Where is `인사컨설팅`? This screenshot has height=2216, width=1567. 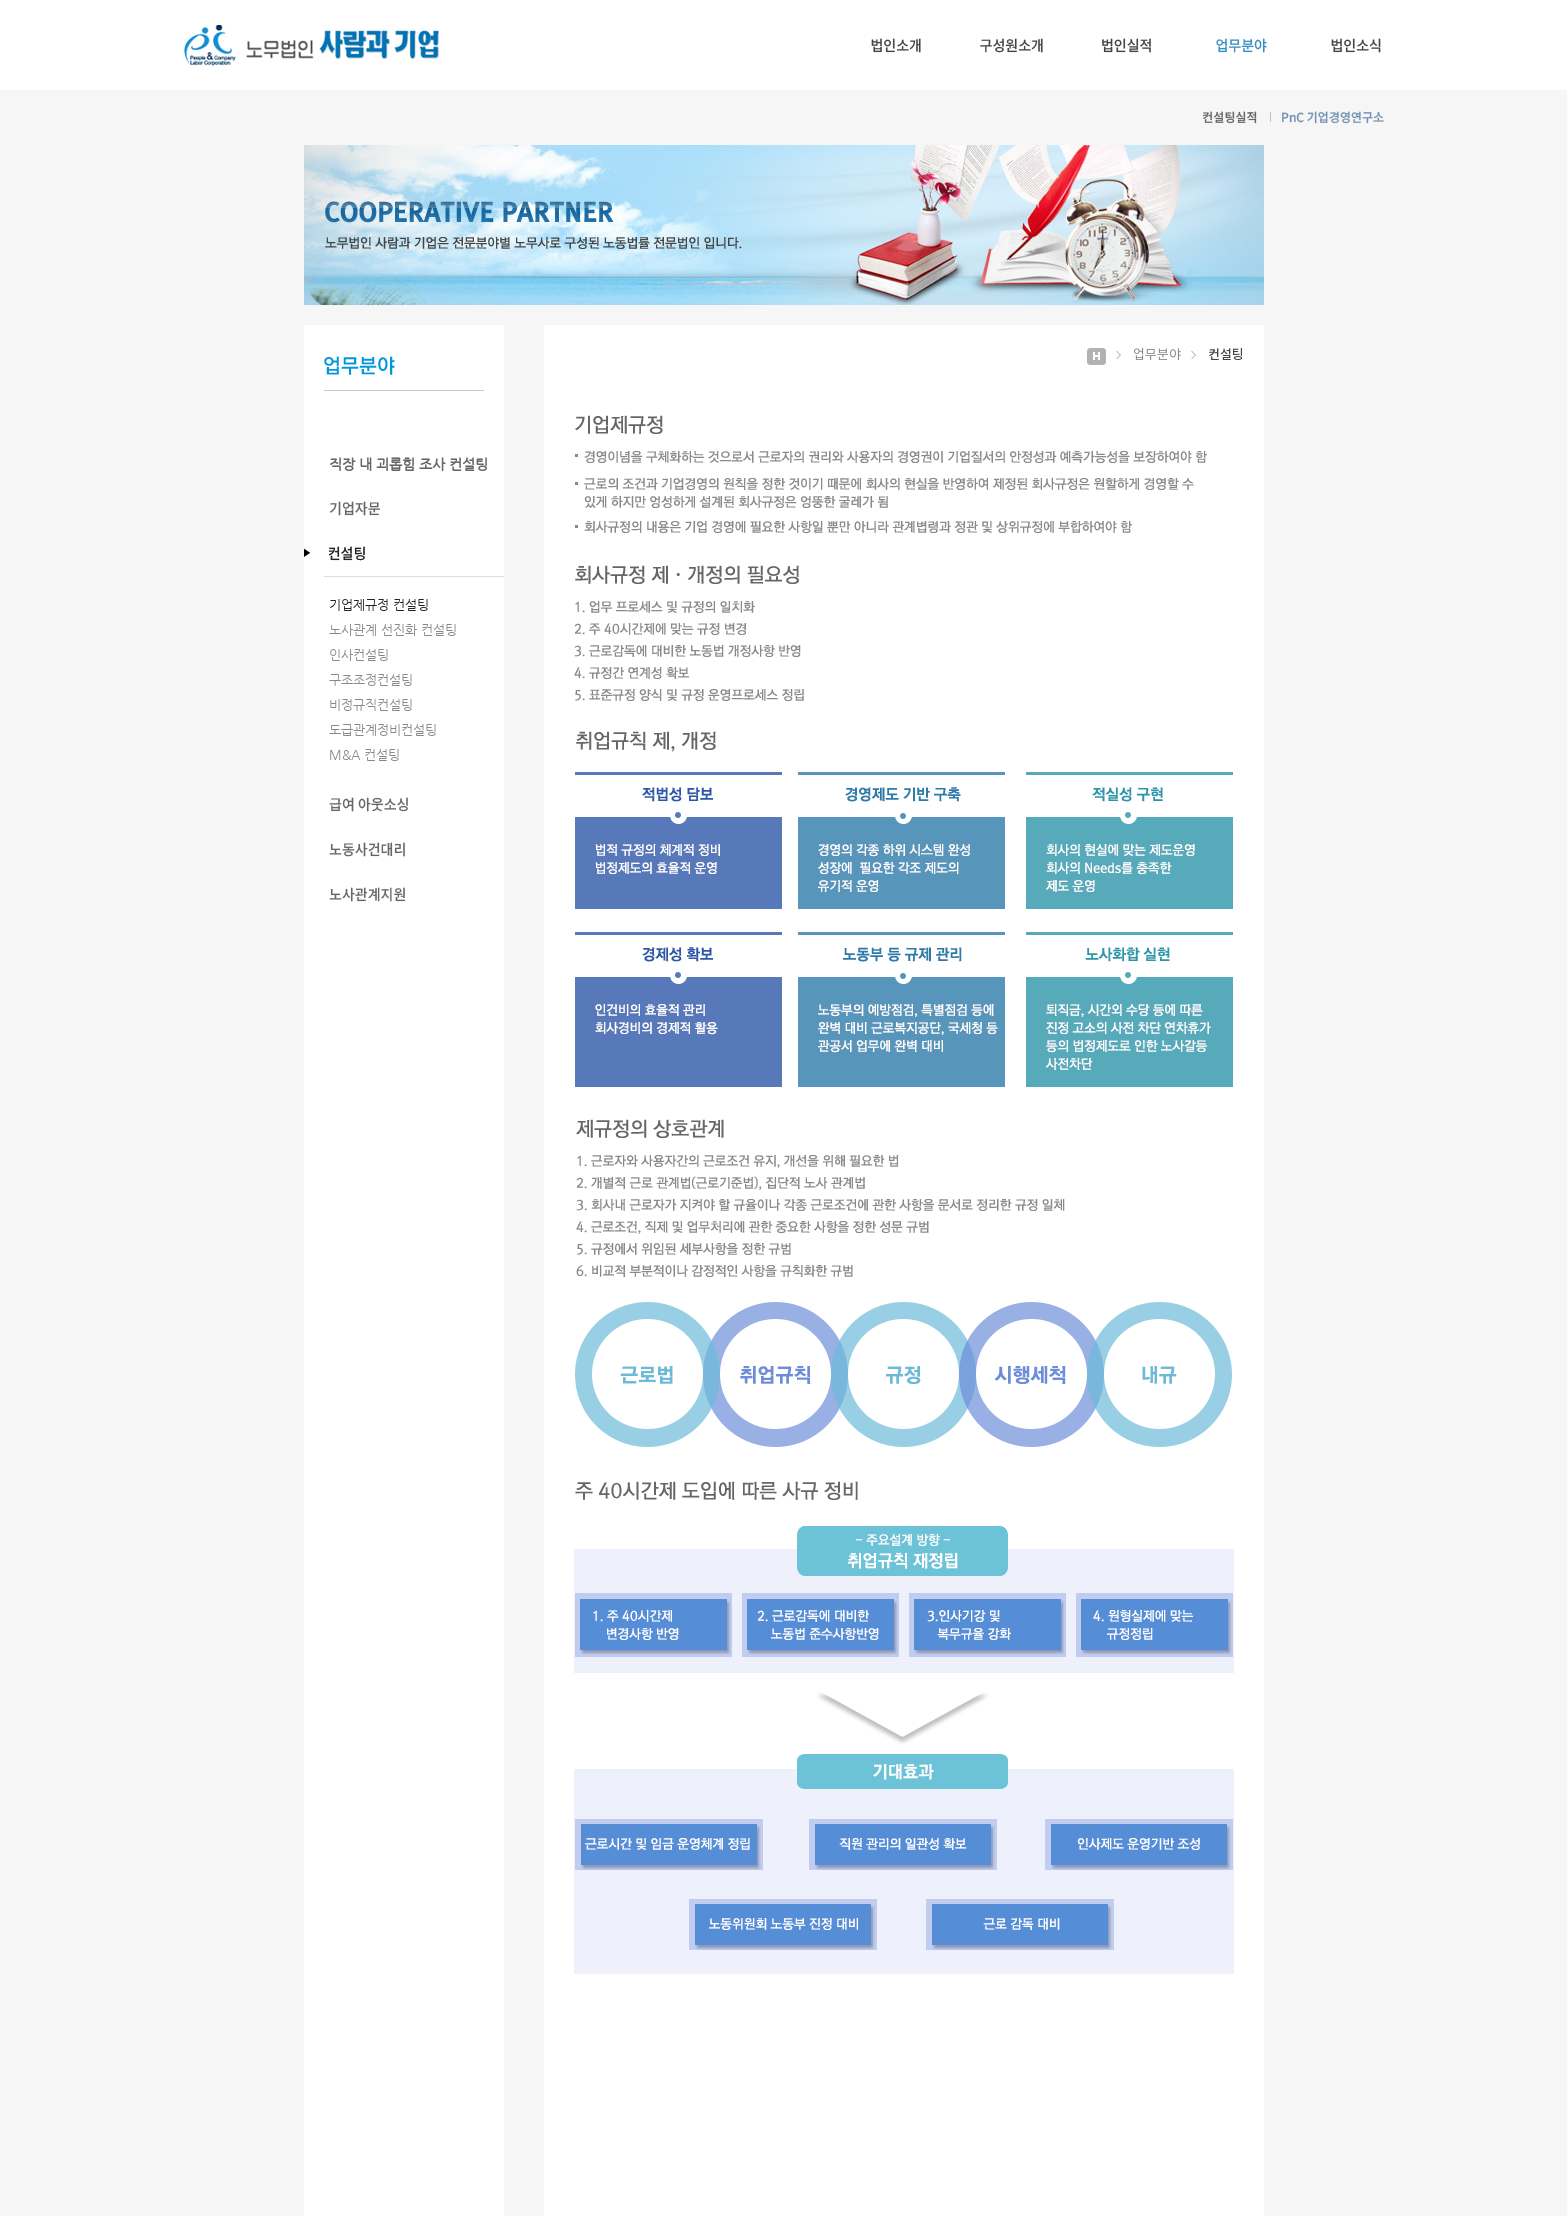
인사컨설팅 is located at coordinates (359, 654).